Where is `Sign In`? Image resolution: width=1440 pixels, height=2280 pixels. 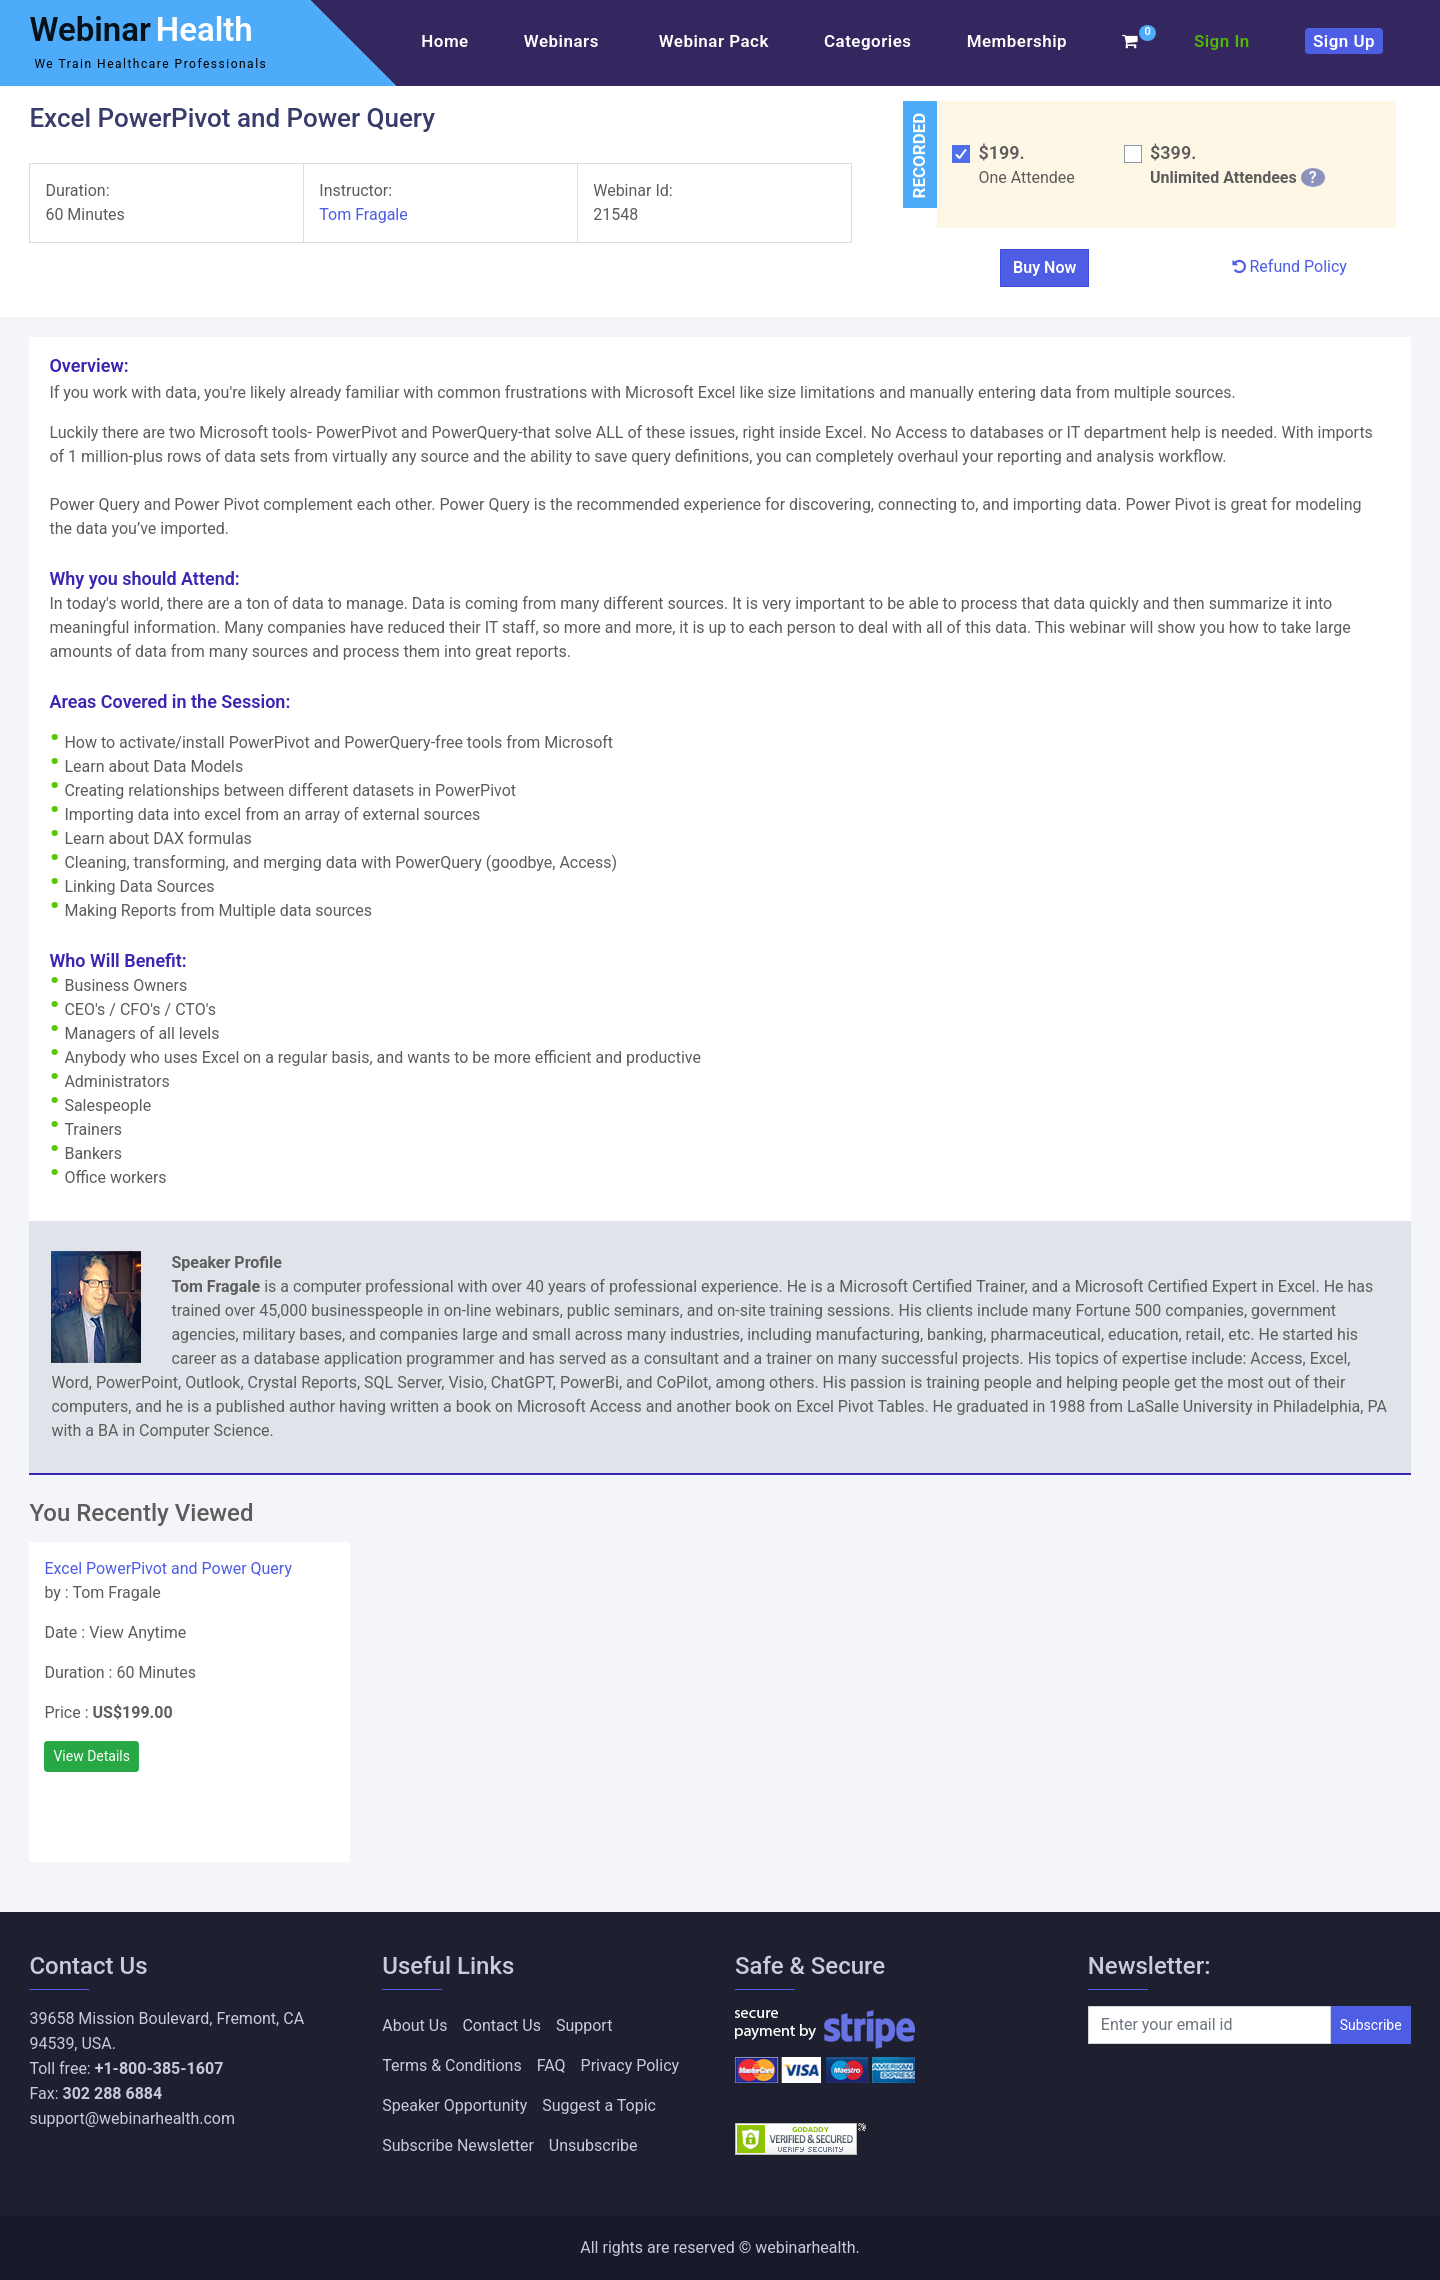 Sign In is located at coordinates (1222, 41).